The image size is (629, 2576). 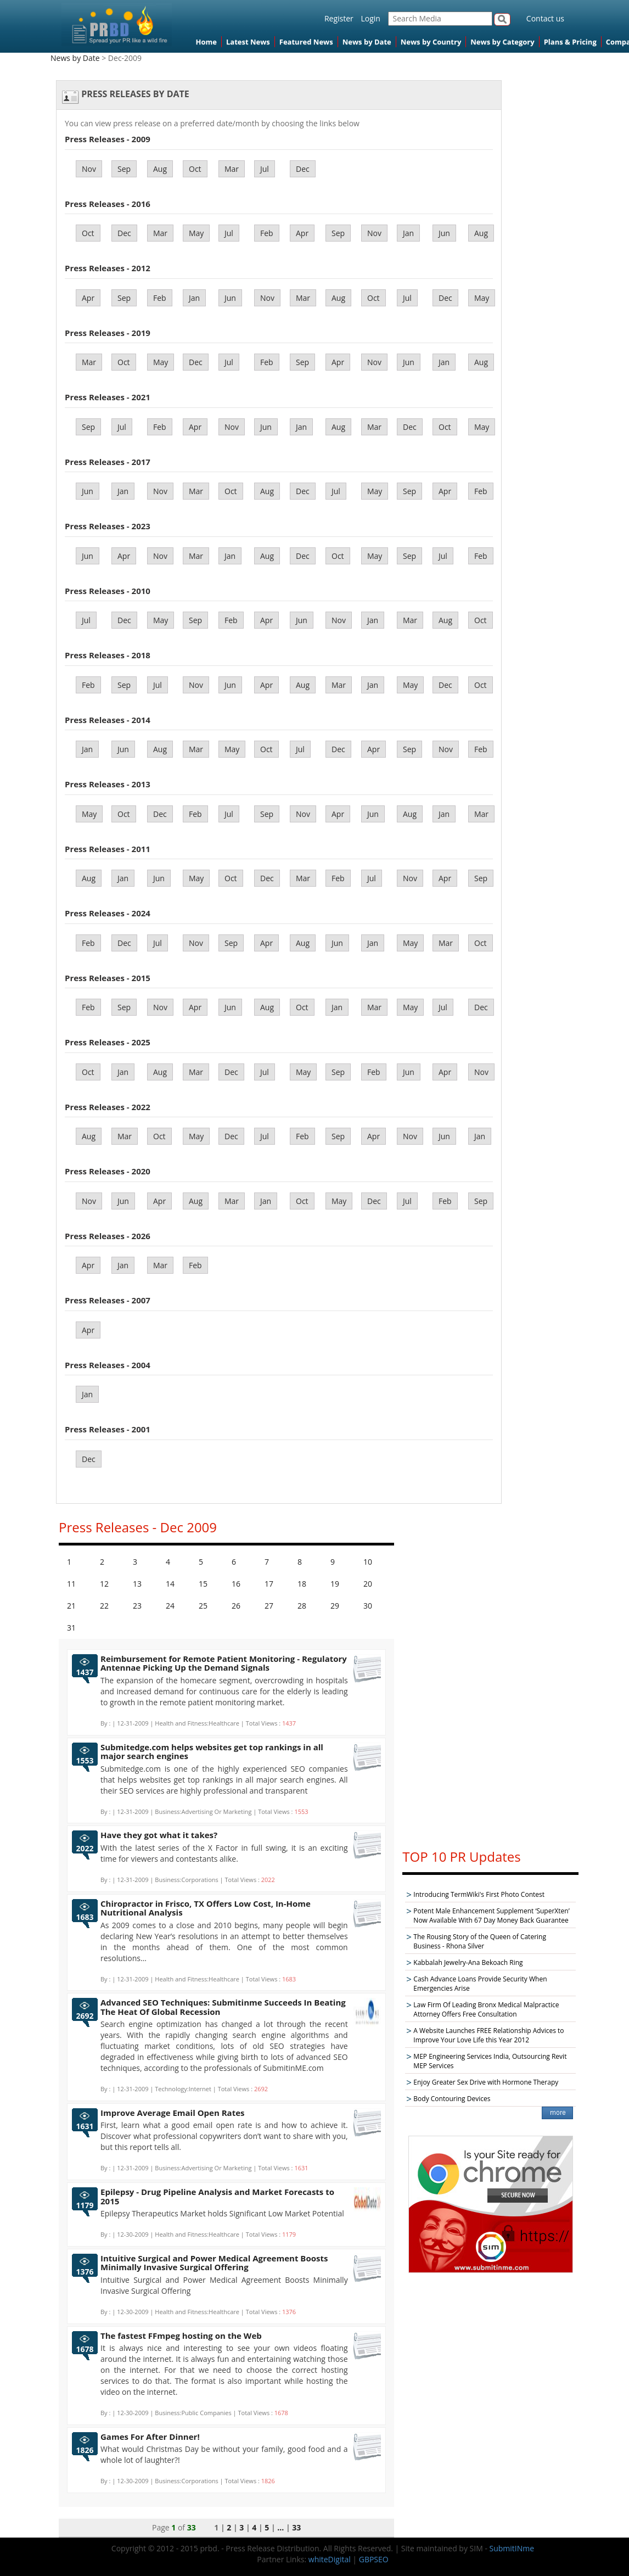 What do you see at coordinates (158, 1834) in the screenshot?
I see `Have they got what it takes?` at bounding box center [158, 1834].